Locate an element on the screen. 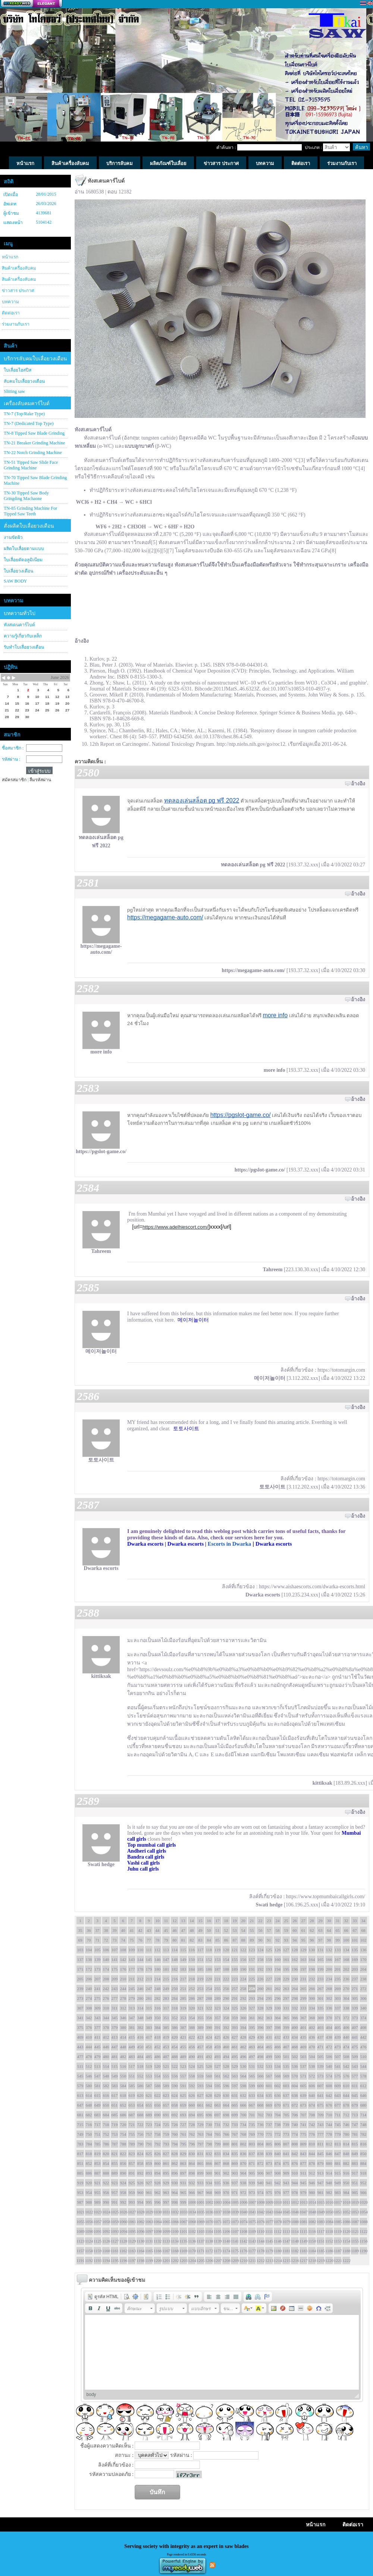 The width and height of the screenshot is (373, 2576). 376 is located at coordinates (89, 2027).